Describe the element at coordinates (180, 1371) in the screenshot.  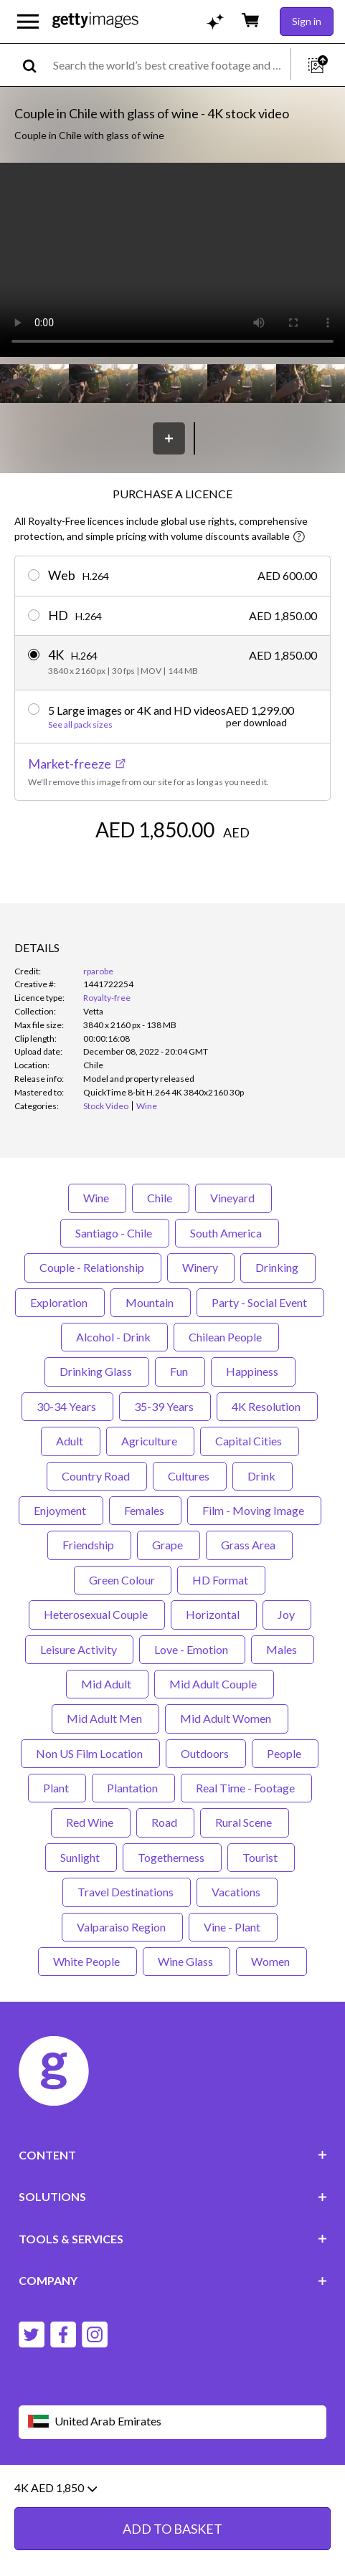
I see `Fun` at that location.